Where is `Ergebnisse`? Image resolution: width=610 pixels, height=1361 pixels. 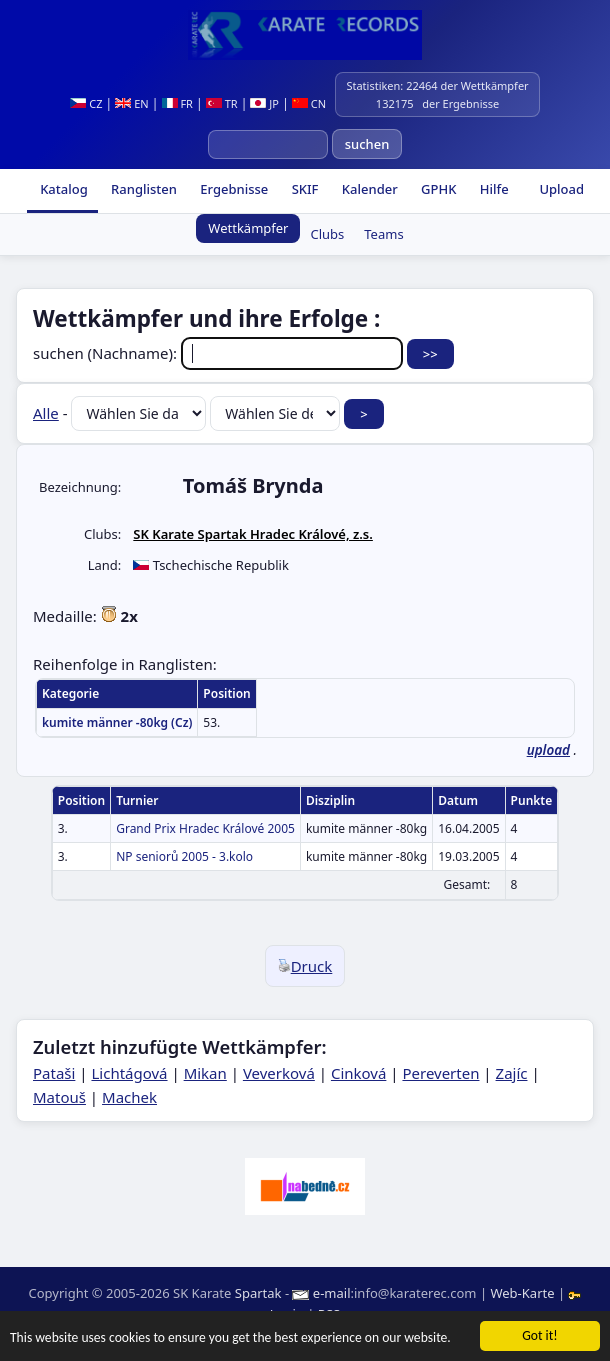
Ergebnisse is located at coordinates (232, 189).